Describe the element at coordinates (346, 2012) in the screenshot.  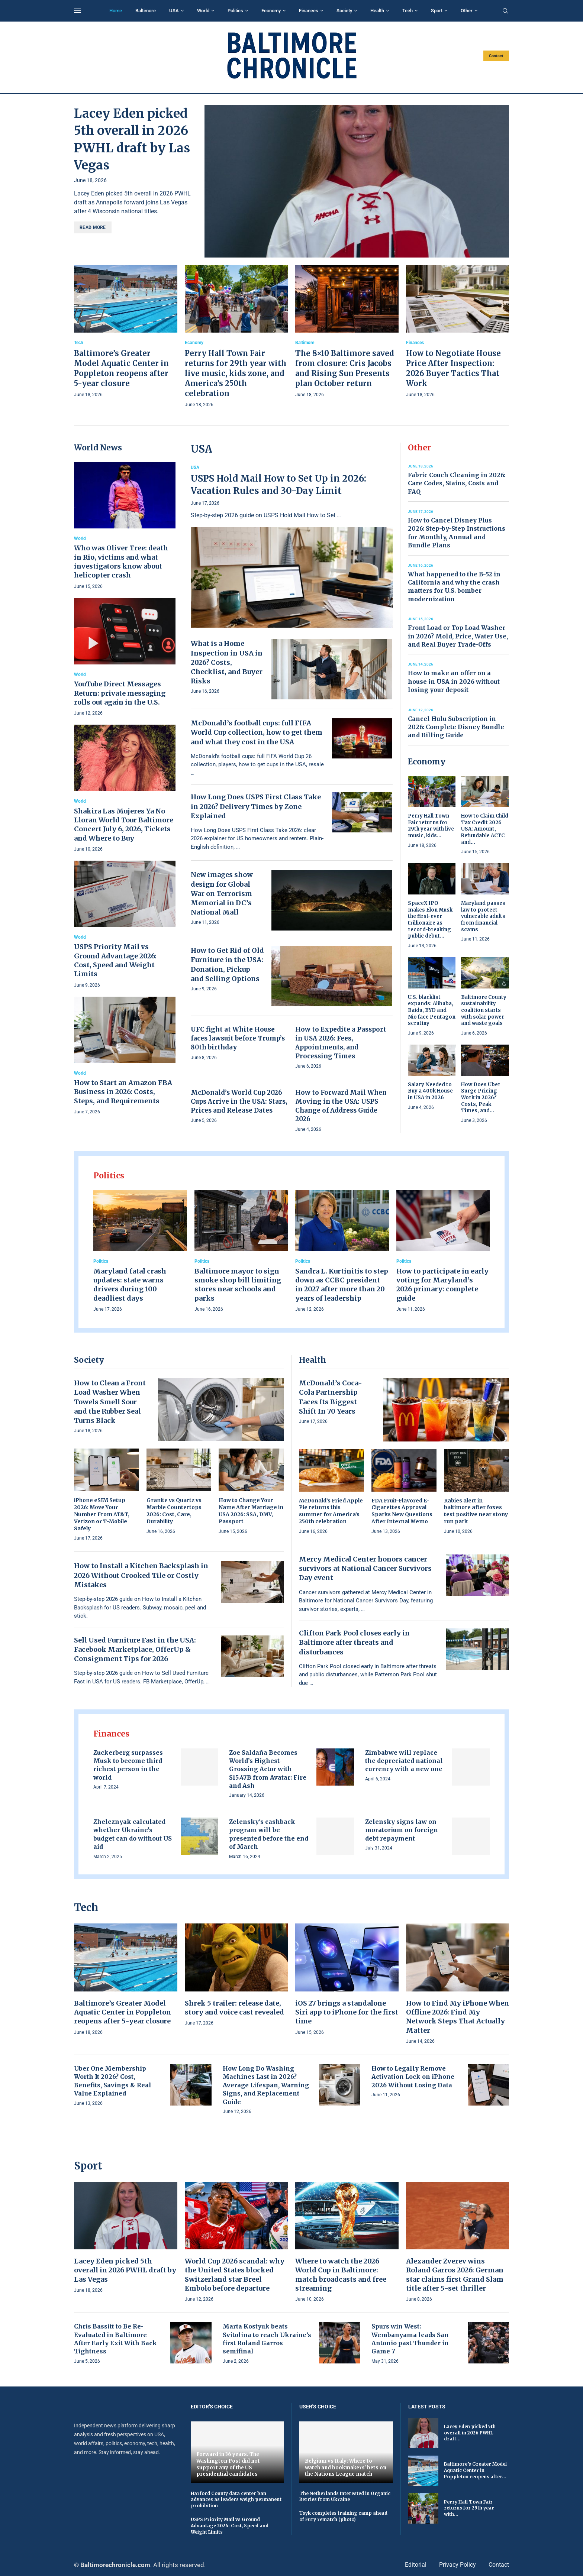
I see `iOS 27 brings a standalone Siri app to iPhone for the first time` at that location.